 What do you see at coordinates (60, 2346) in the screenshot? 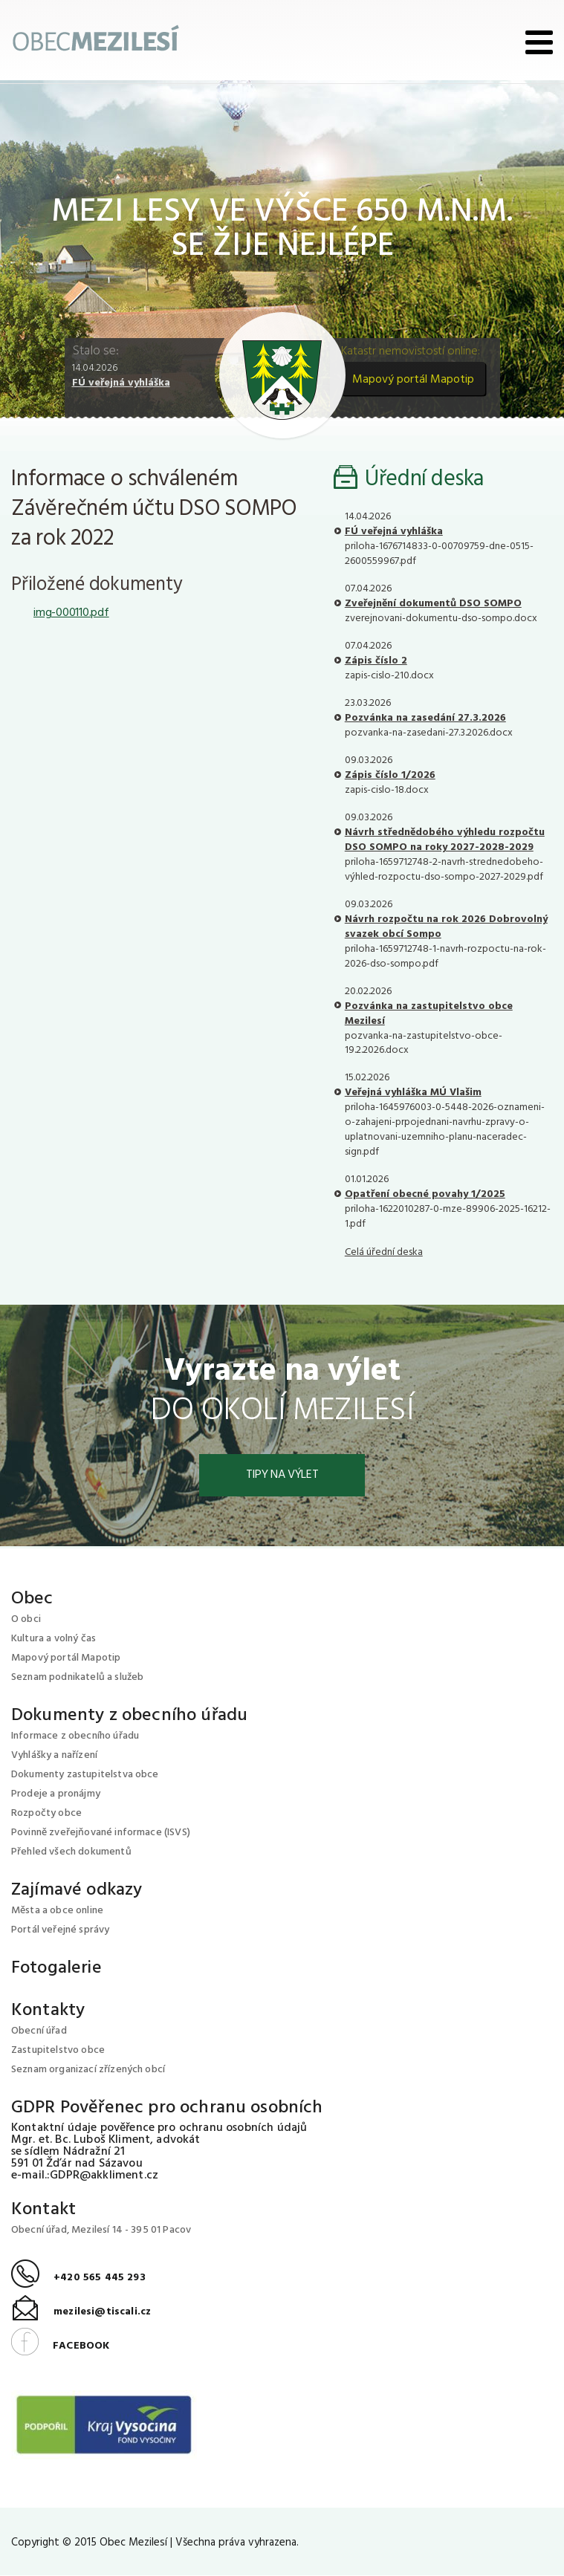
I see `FACEBOOK` at bounding box center [60, 2346].